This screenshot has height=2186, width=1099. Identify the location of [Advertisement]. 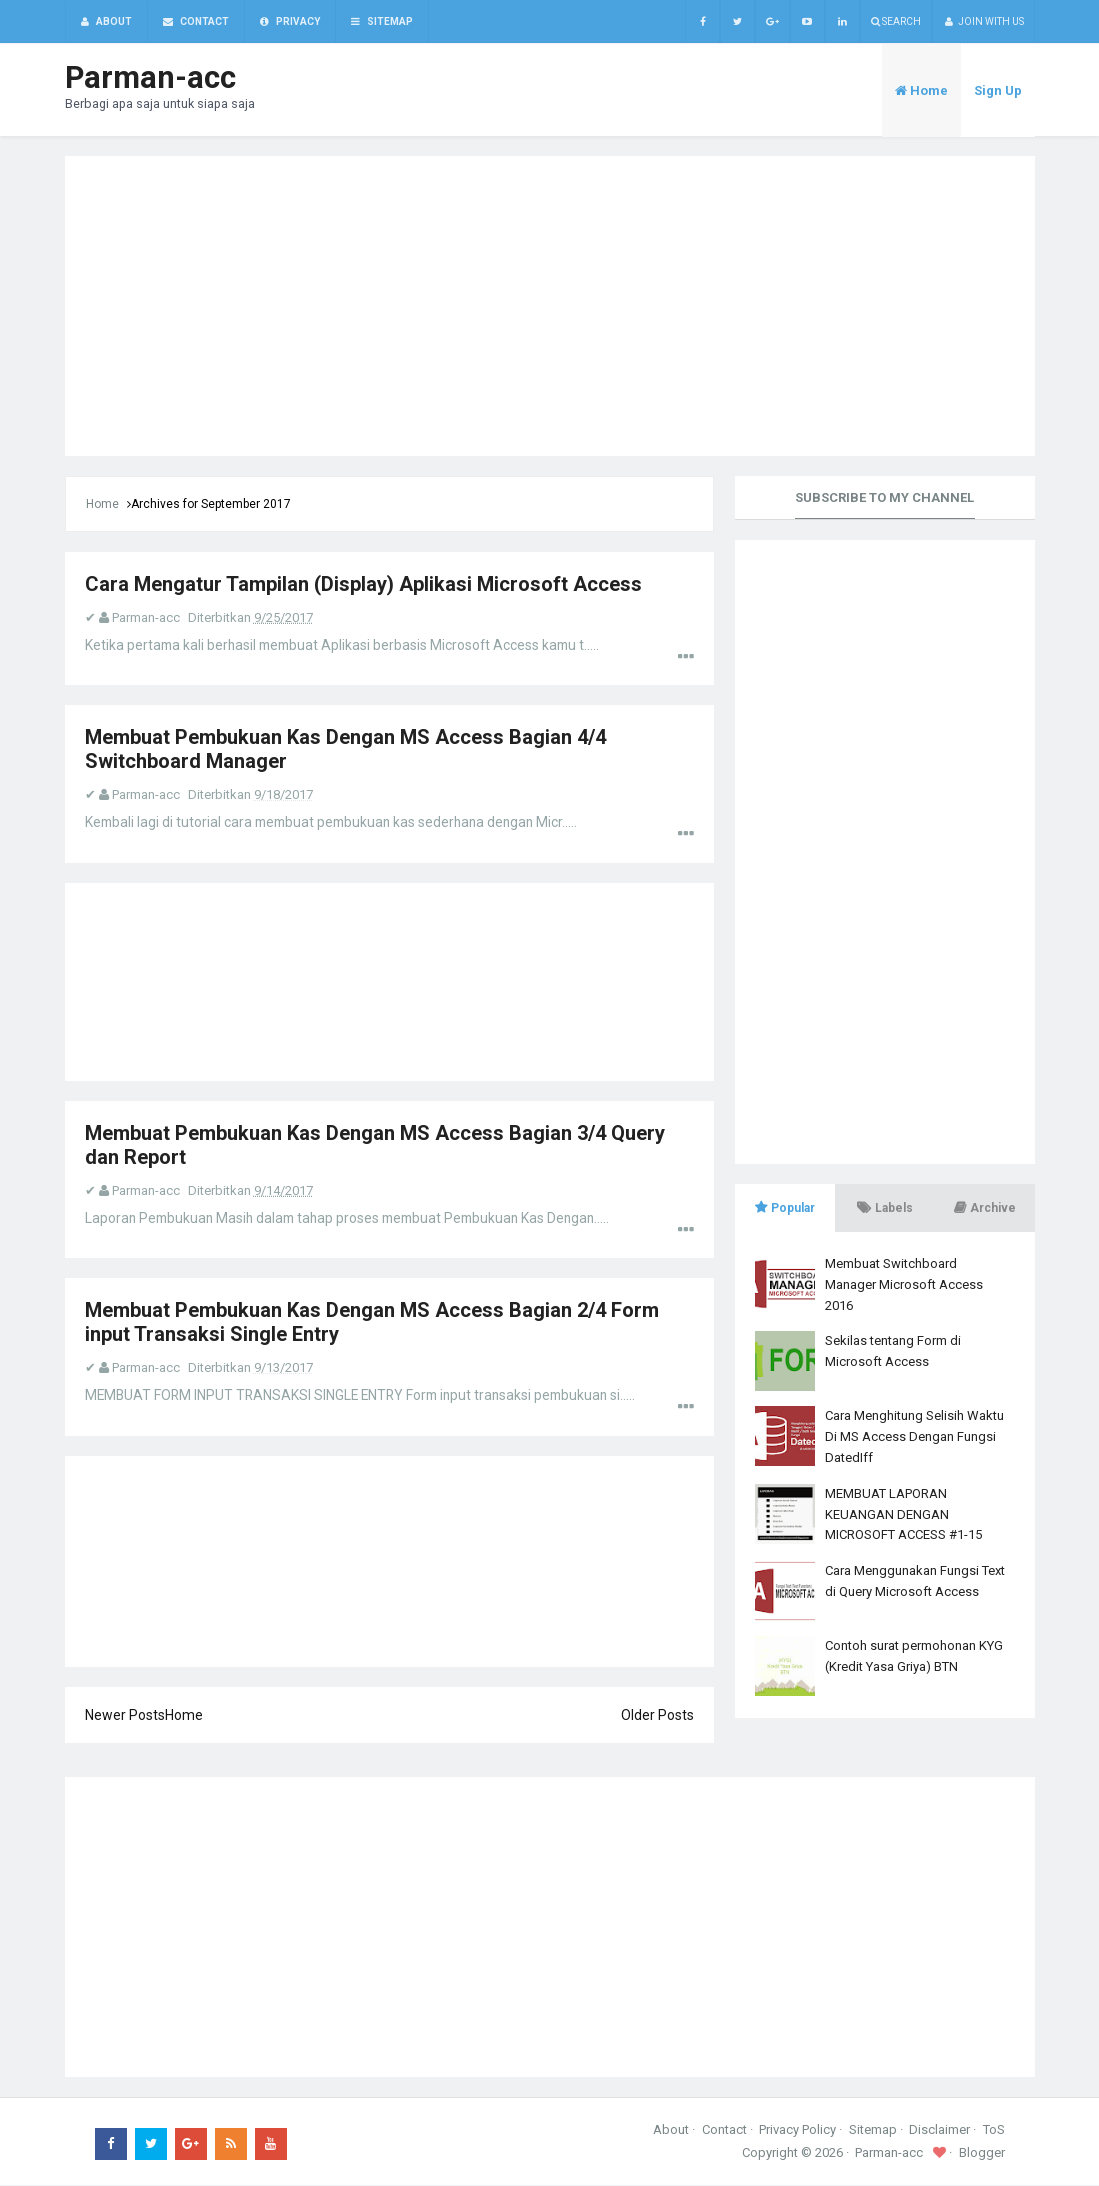
(550, 307).